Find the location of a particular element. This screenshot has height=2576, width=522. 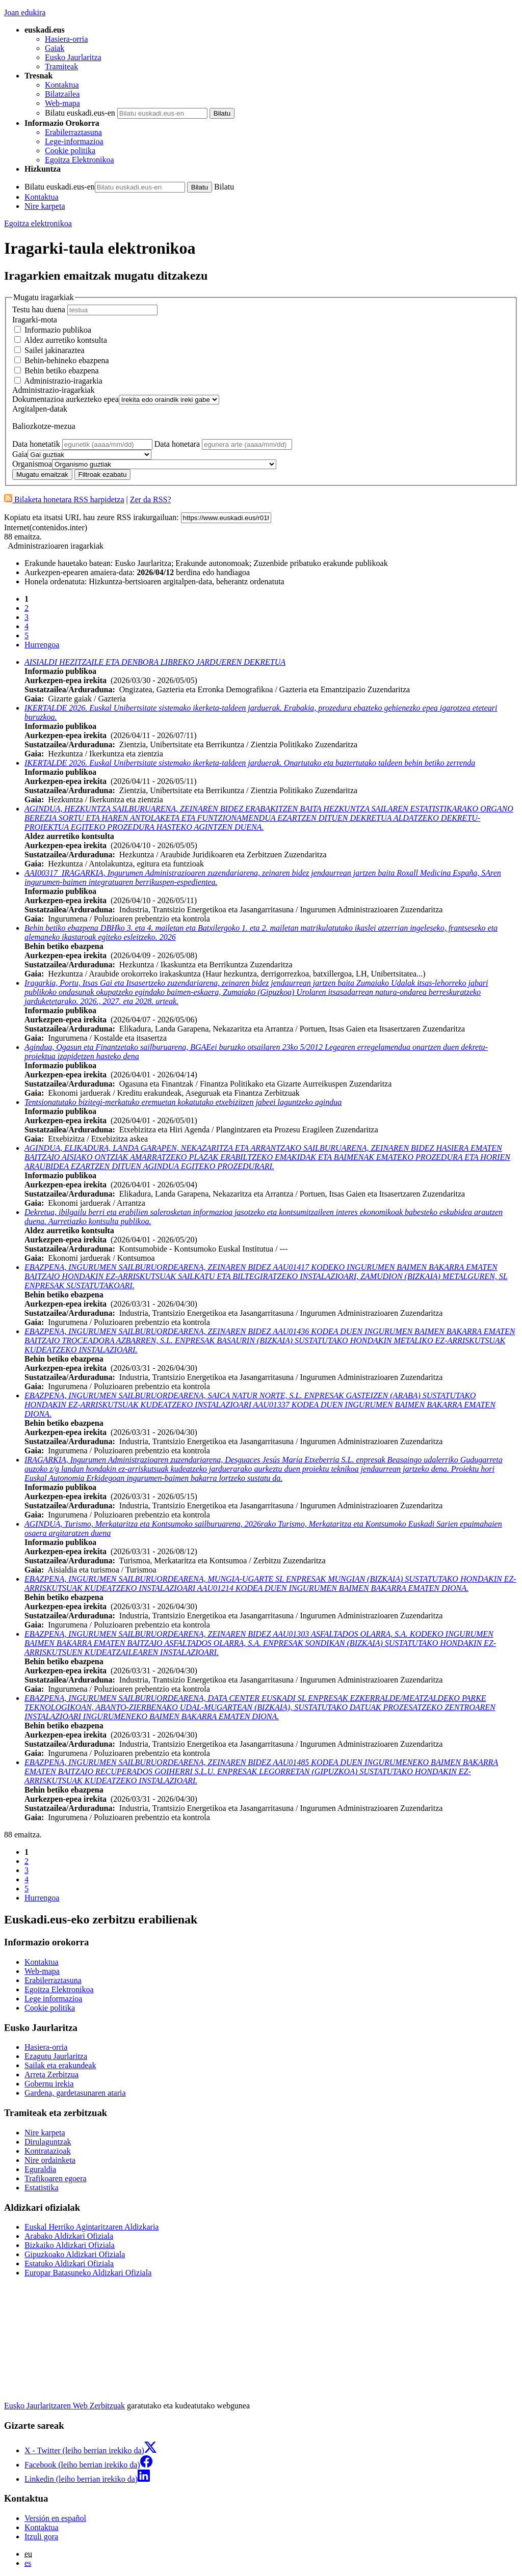

Behin betiko ebazpena is located at coordinates (61, 370).